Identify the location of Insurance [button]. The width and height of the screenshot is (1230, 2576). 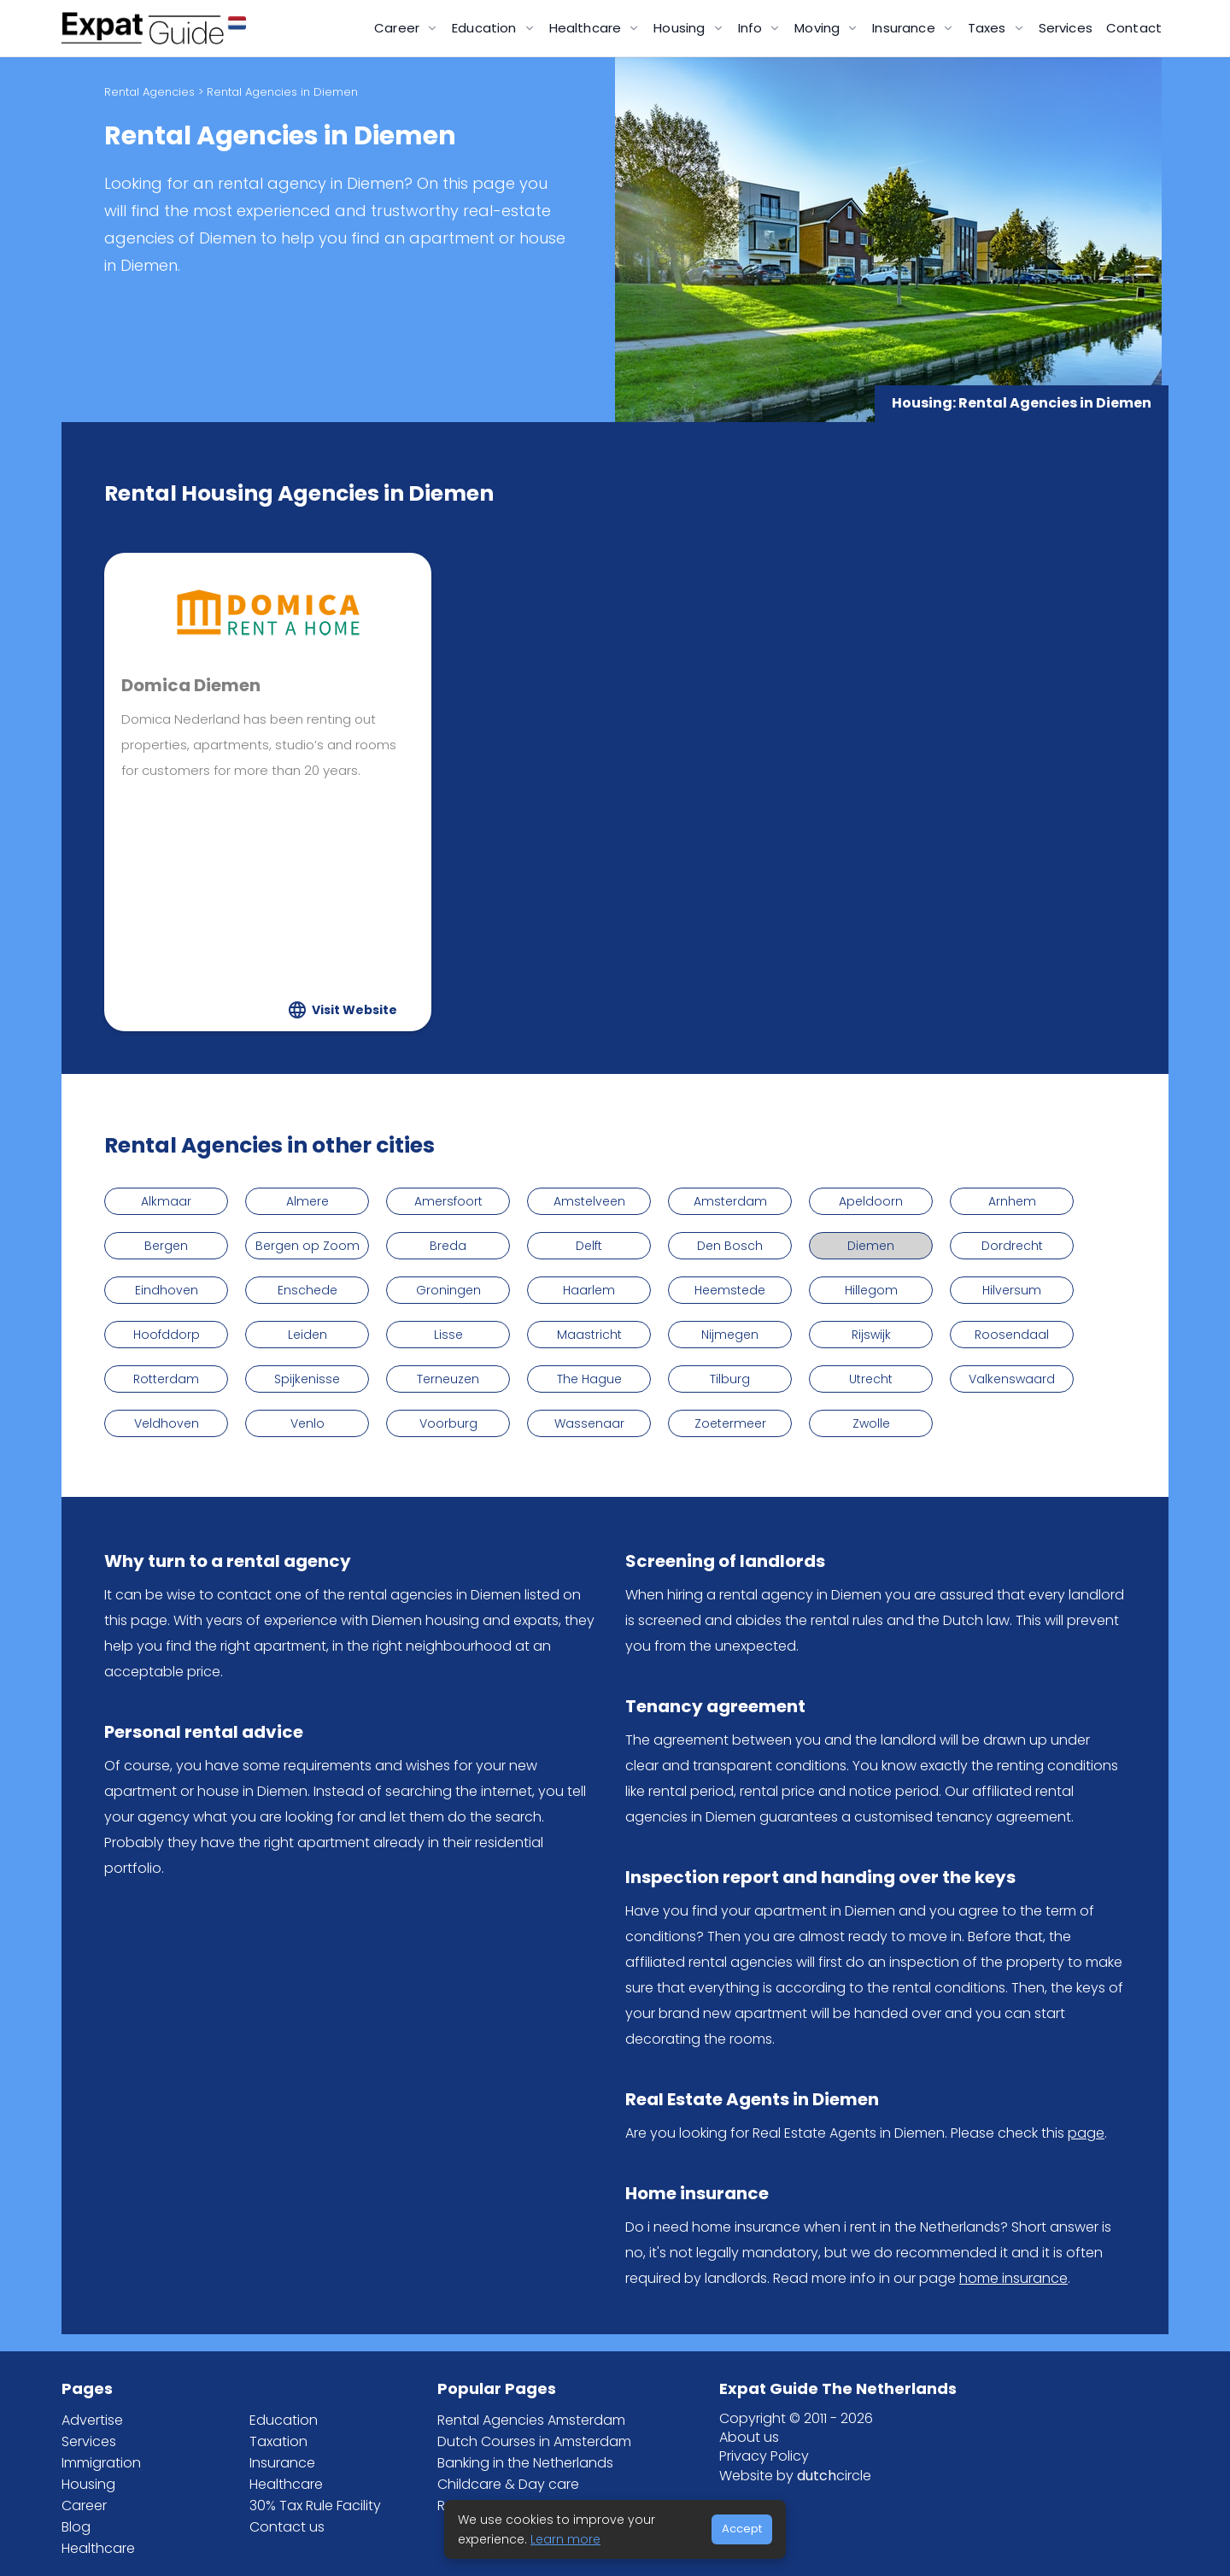
(905, 28).